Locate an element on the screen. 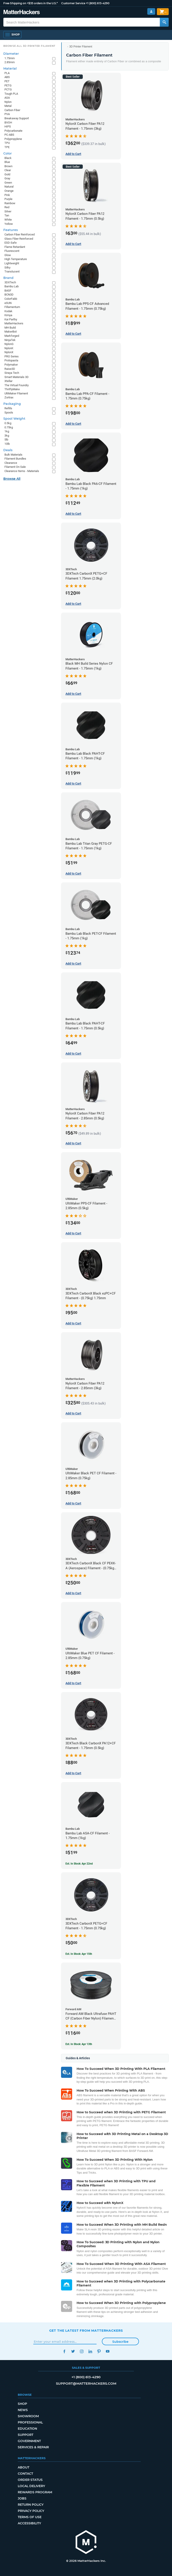  Brown is located at coordinates (8, 166).